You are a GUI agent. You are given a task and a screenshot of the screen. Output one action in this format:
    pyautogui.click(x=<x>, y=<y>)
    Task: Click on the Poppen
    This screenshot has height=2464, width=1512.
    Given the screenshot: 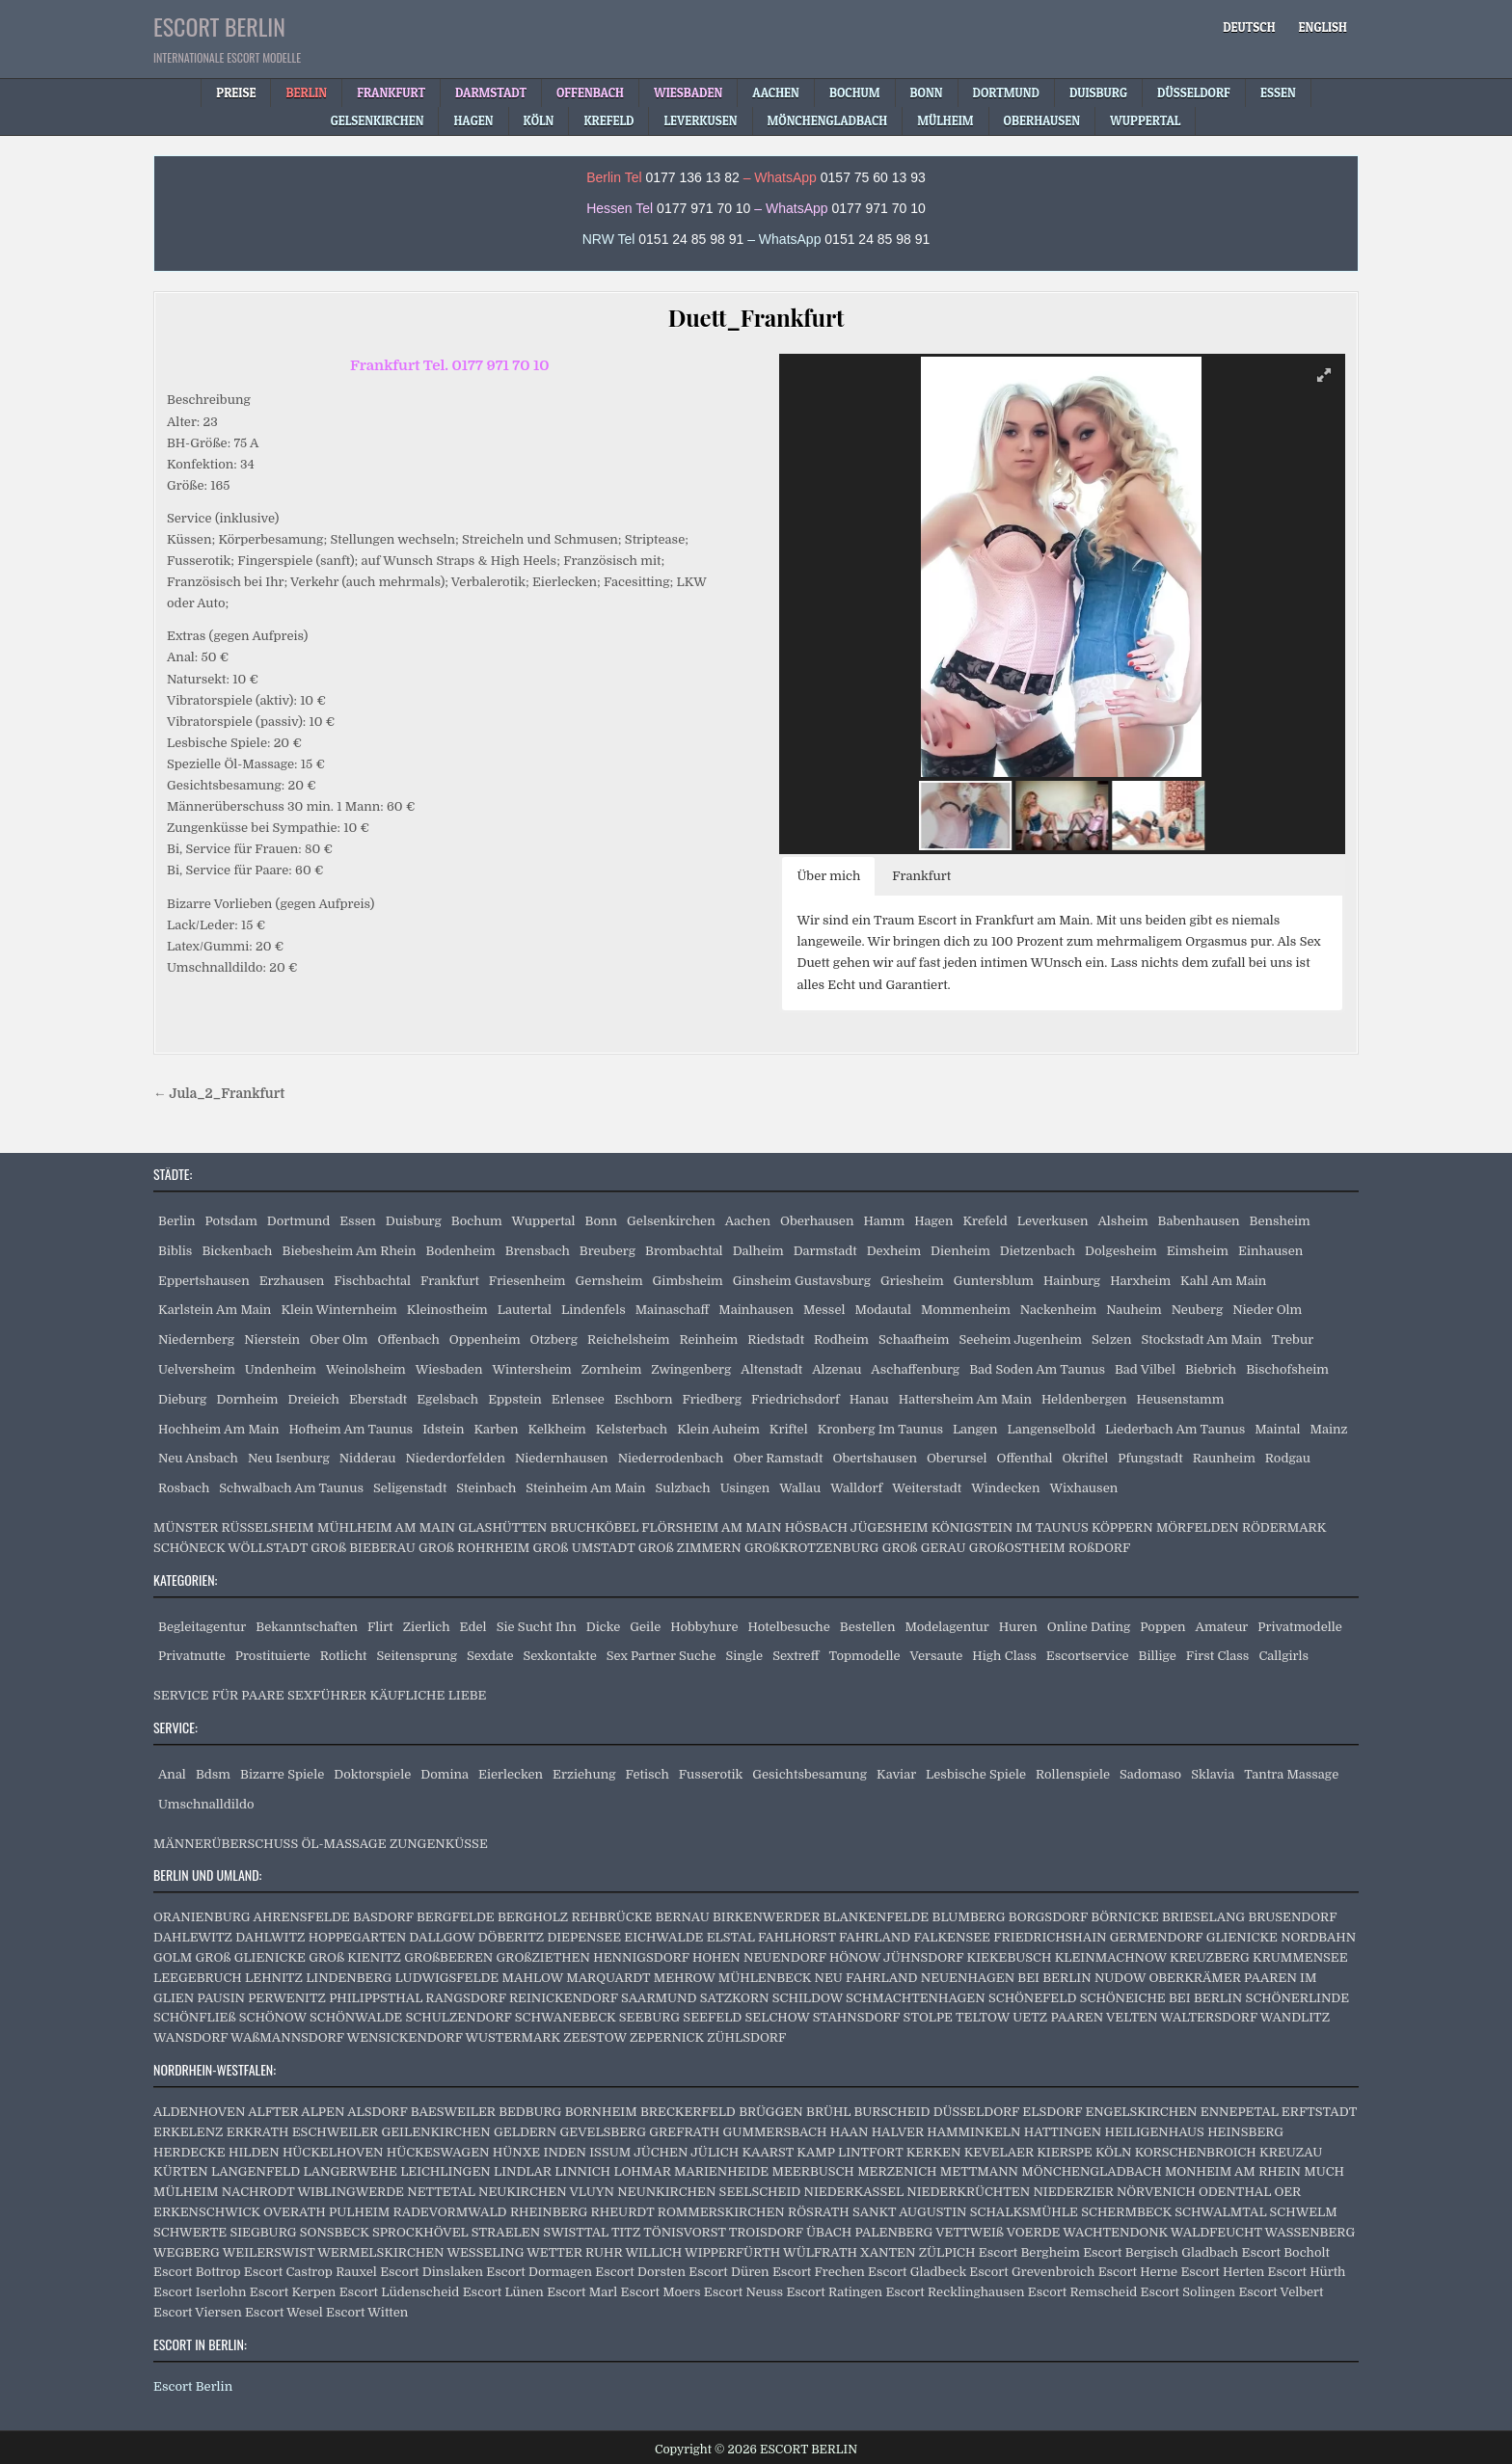 What is the action you would take?
    pyautogui.click(x=1162, y=1627)
    